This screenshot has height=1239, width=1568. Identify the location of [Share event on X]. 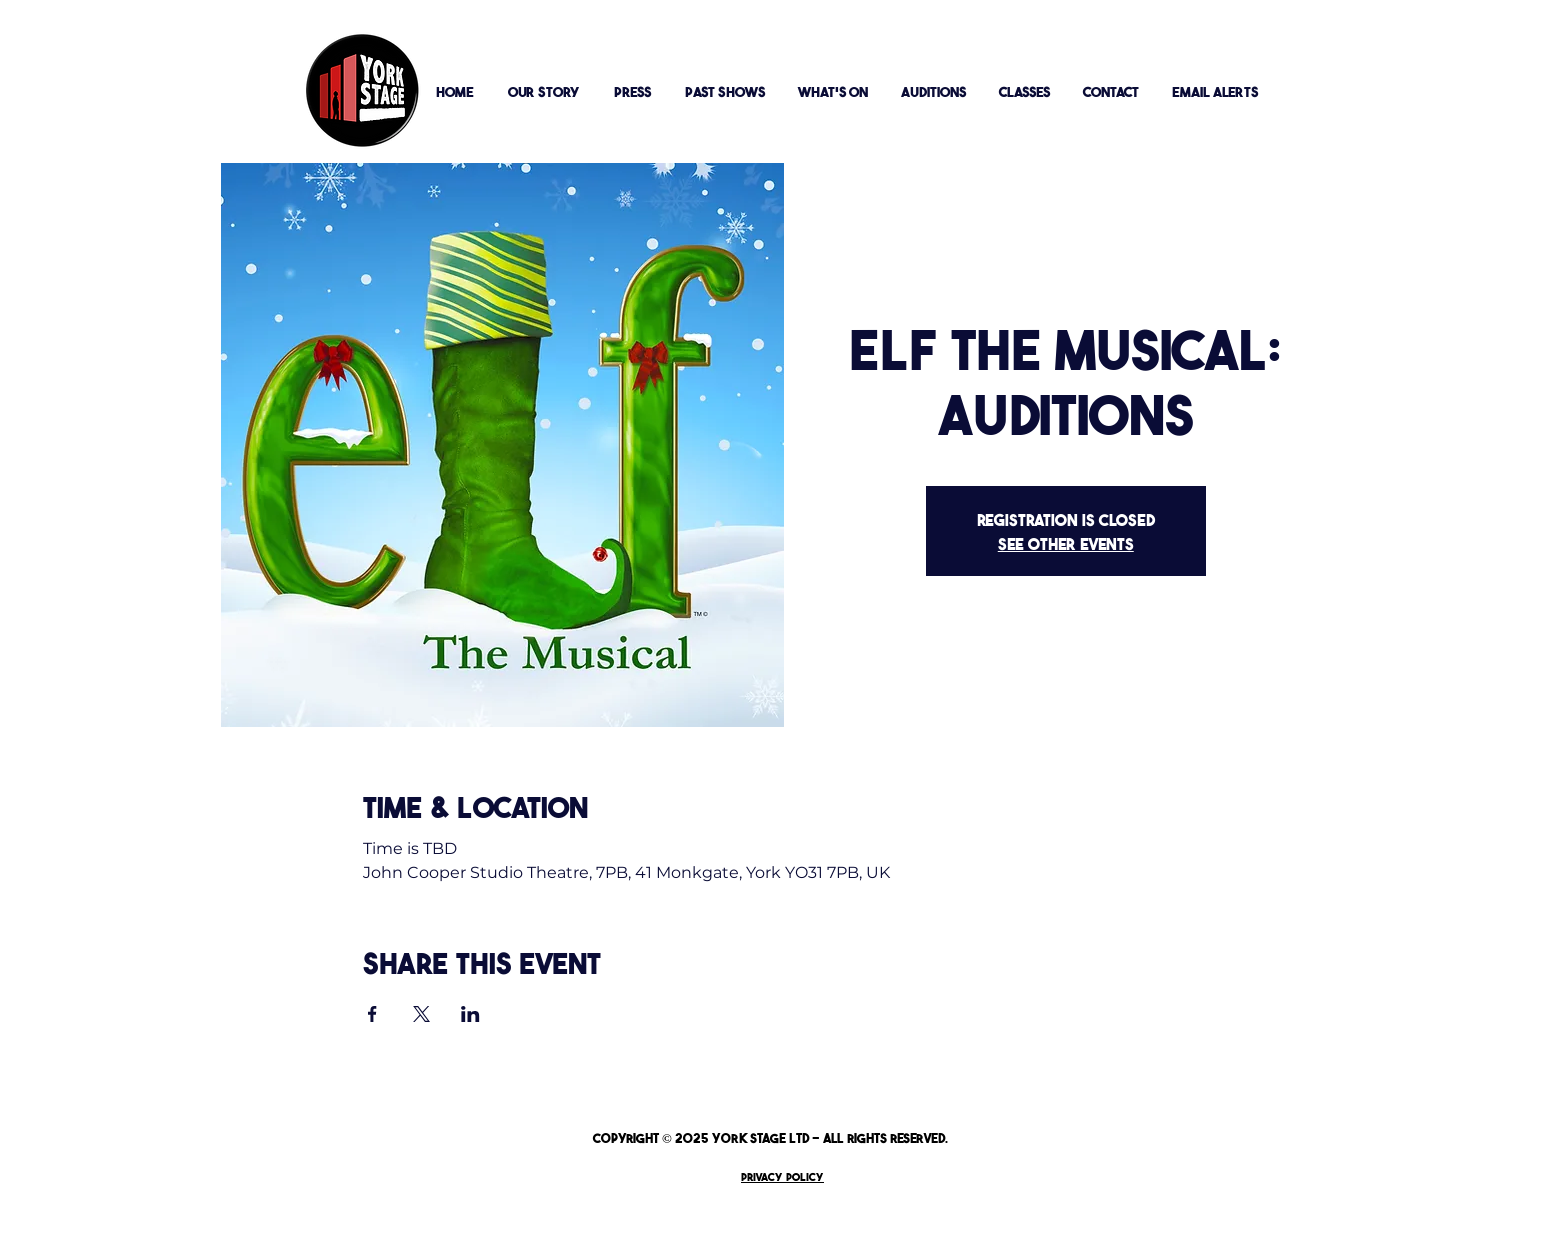
(421, 1014).